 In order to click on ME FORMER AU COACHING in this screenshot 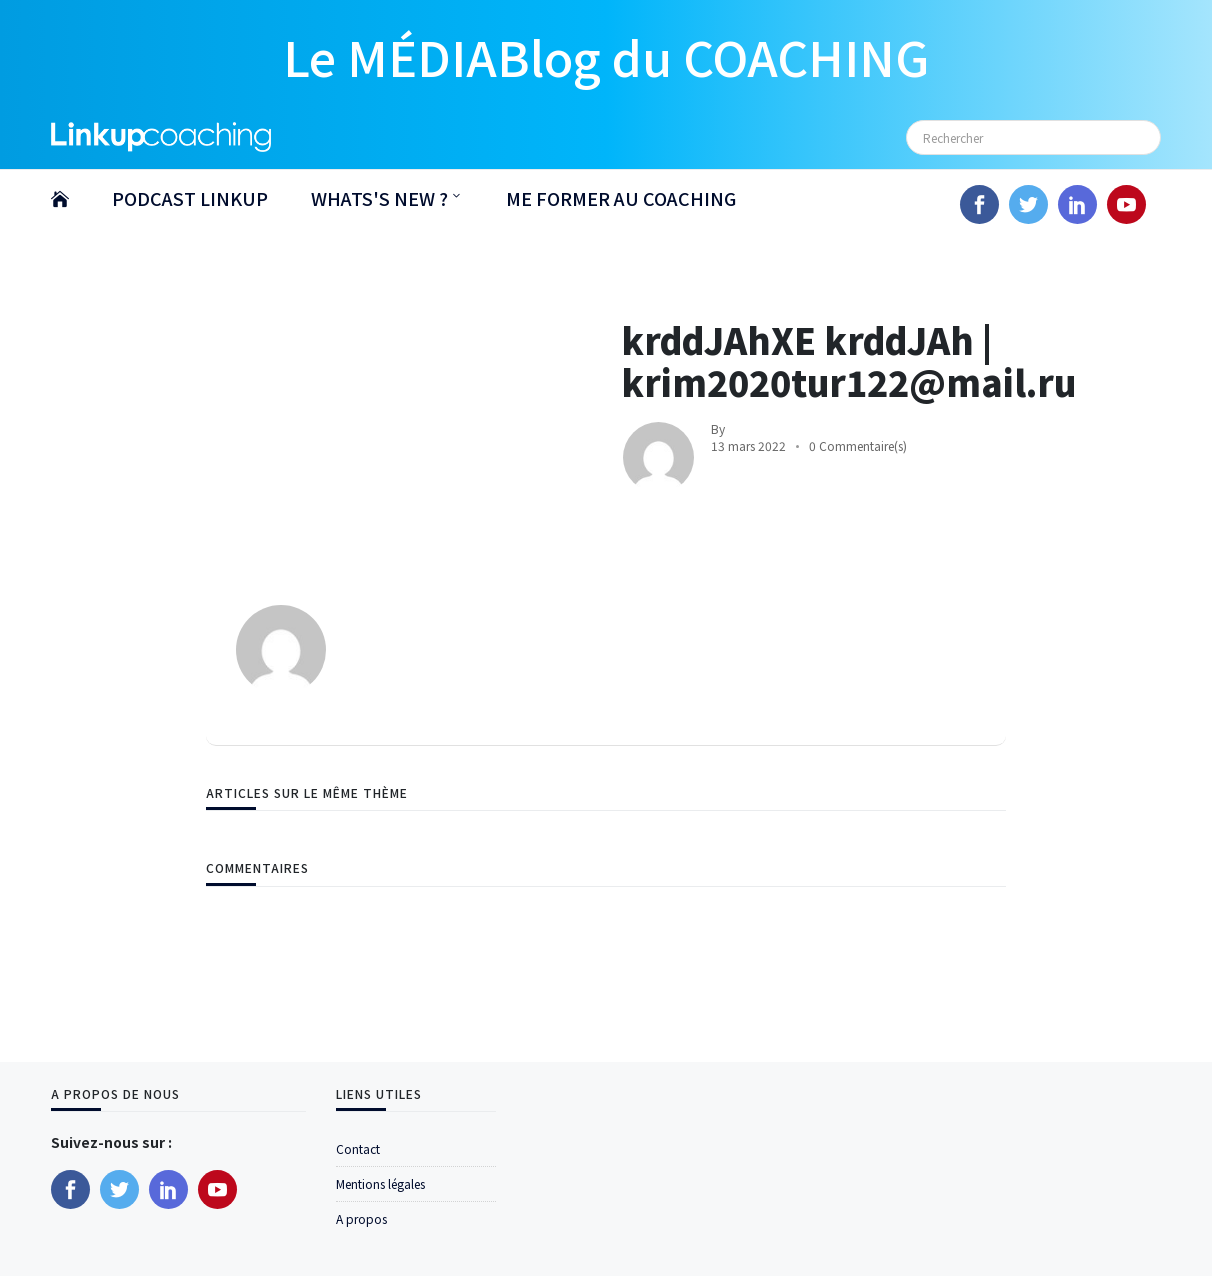, I will do `click(621, 198)`.